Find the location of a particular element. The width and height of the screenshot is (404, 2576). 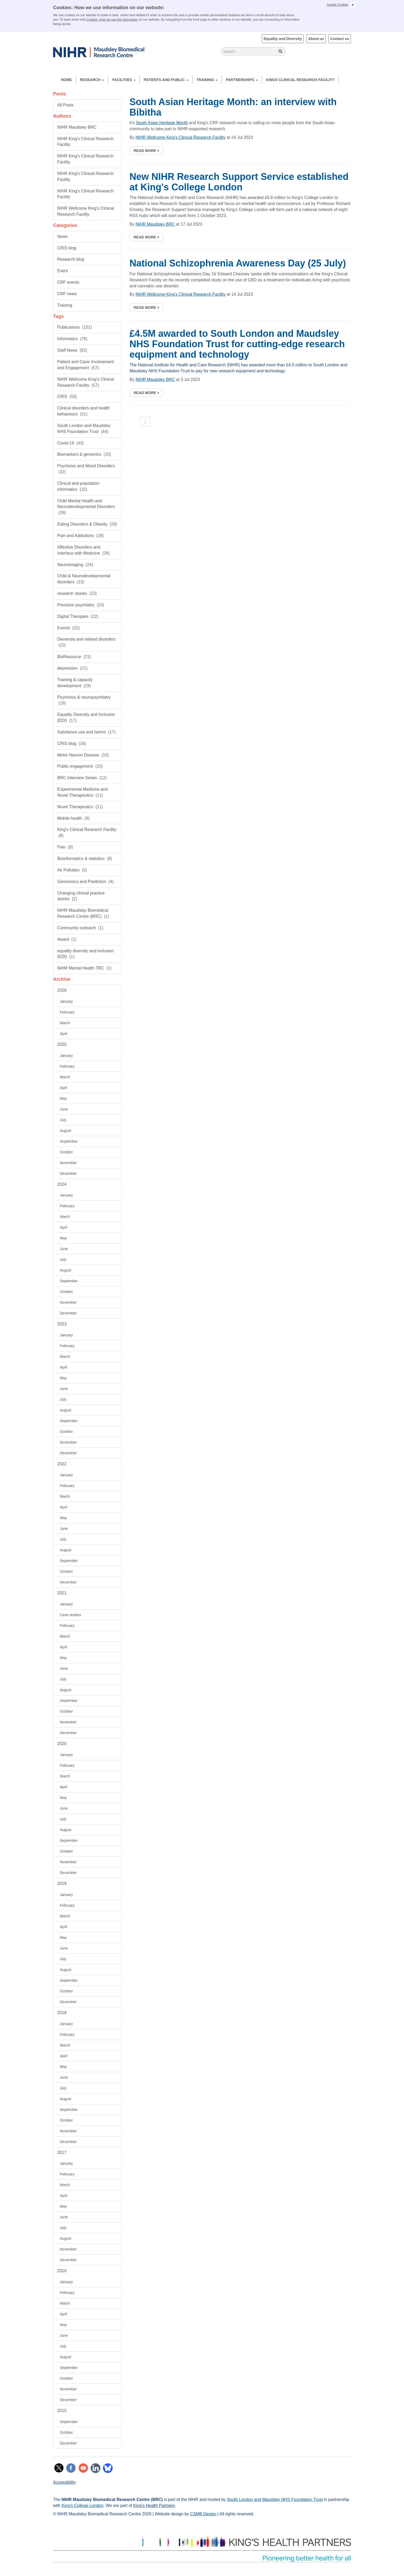

Partnerships is located at coordinates (242, 80).